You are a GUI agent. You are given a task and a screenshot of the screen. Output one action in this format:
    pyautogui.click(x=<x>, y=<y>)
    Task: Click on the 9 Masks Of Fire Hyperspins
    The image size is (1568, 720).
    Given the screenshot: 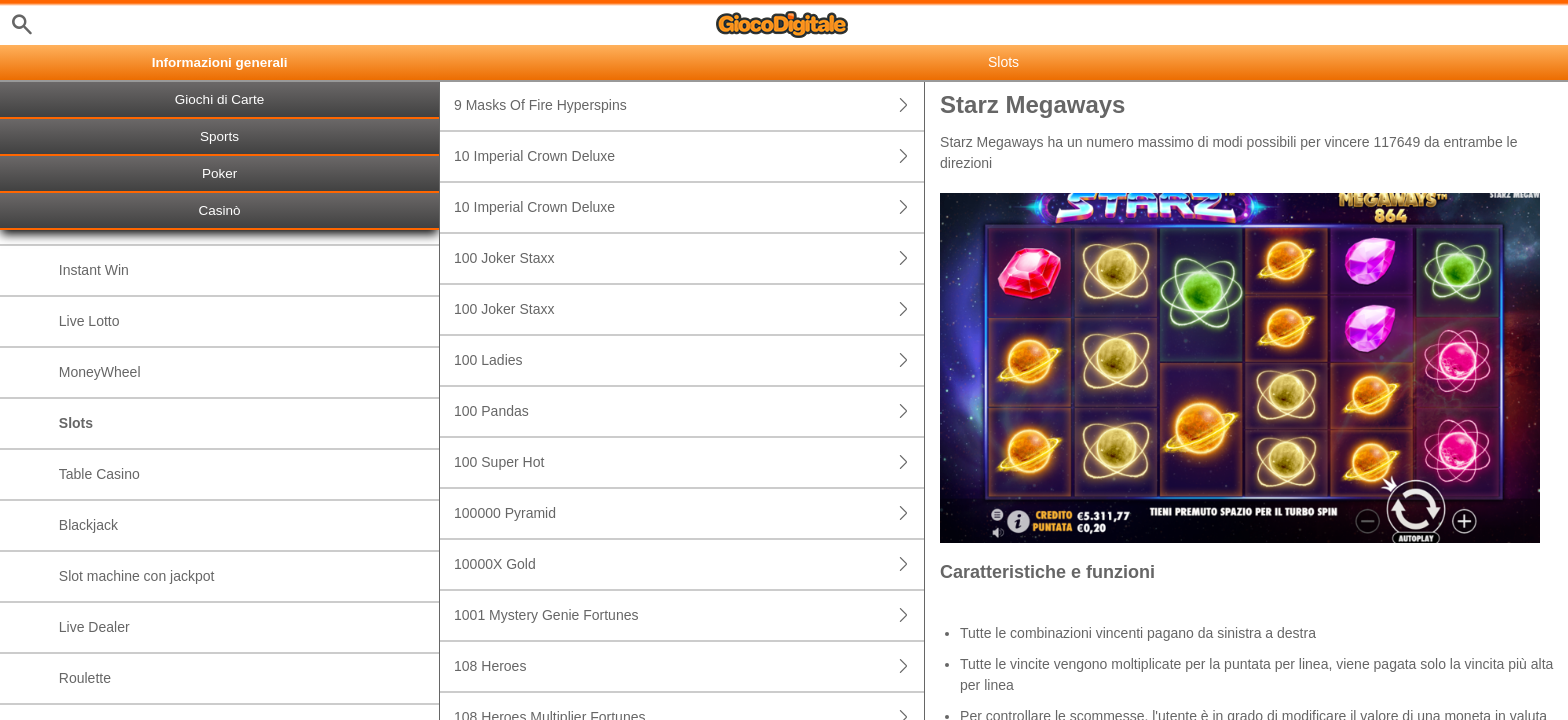 What is the action you would take?
    pyautogui.click(x=689, y=105)
    